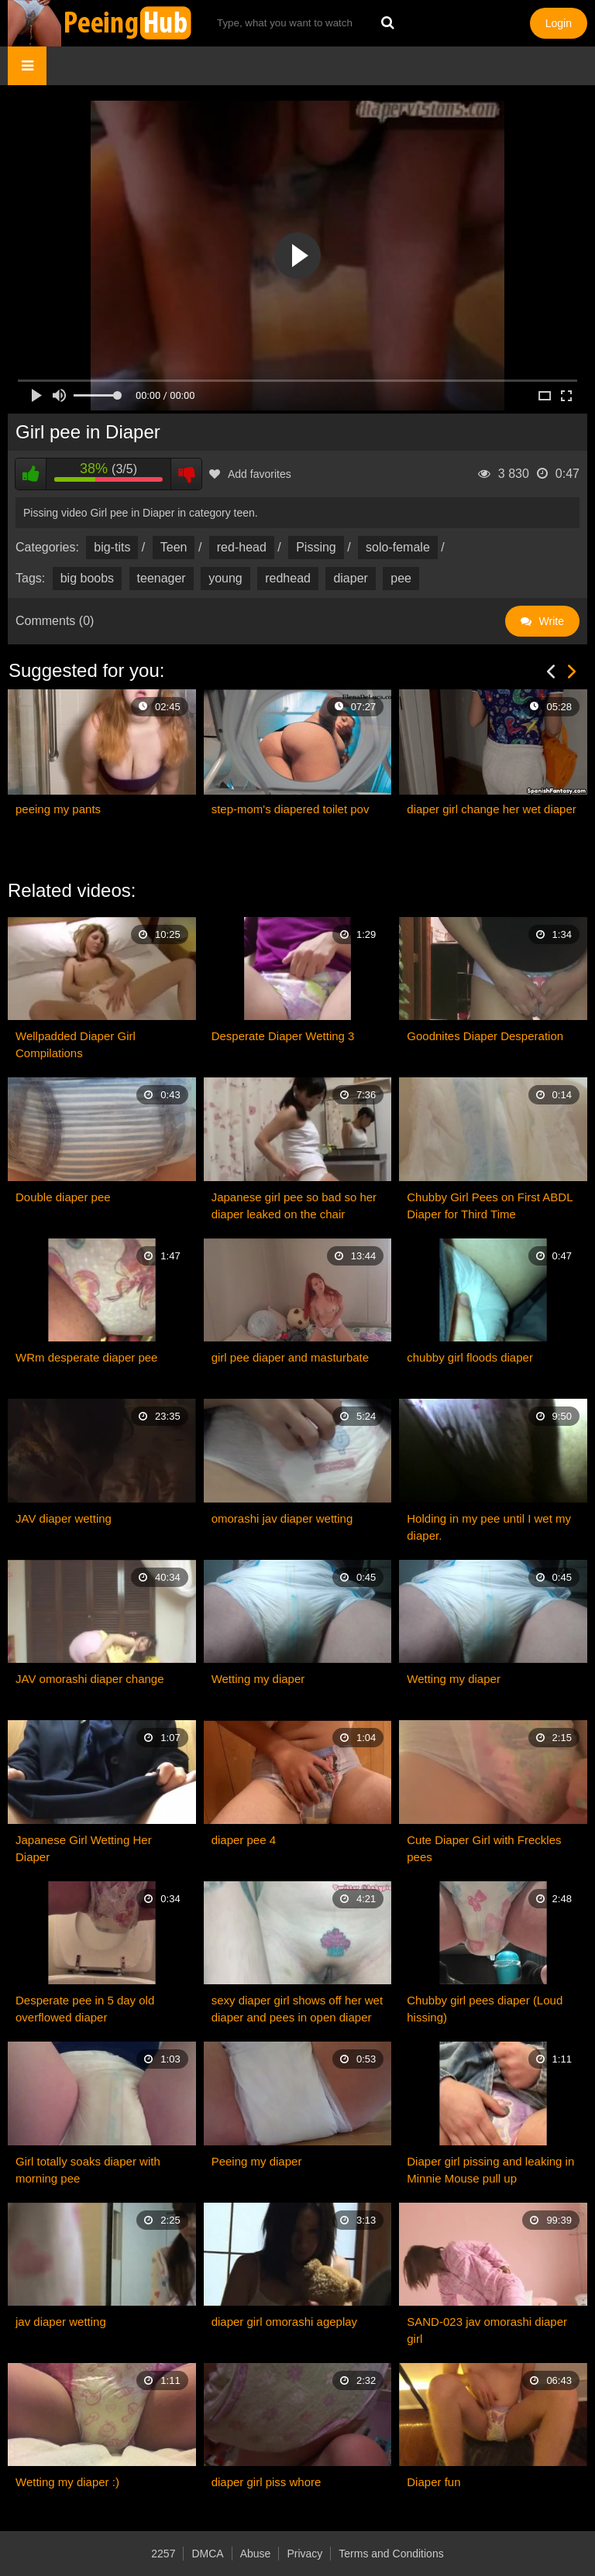 The height and width of the screenshot is (2576, 595). What do you see at coordinates (60, 2321) in the screenshot?
I see `jav diaper wetting` at bounding box center [60, 2321].